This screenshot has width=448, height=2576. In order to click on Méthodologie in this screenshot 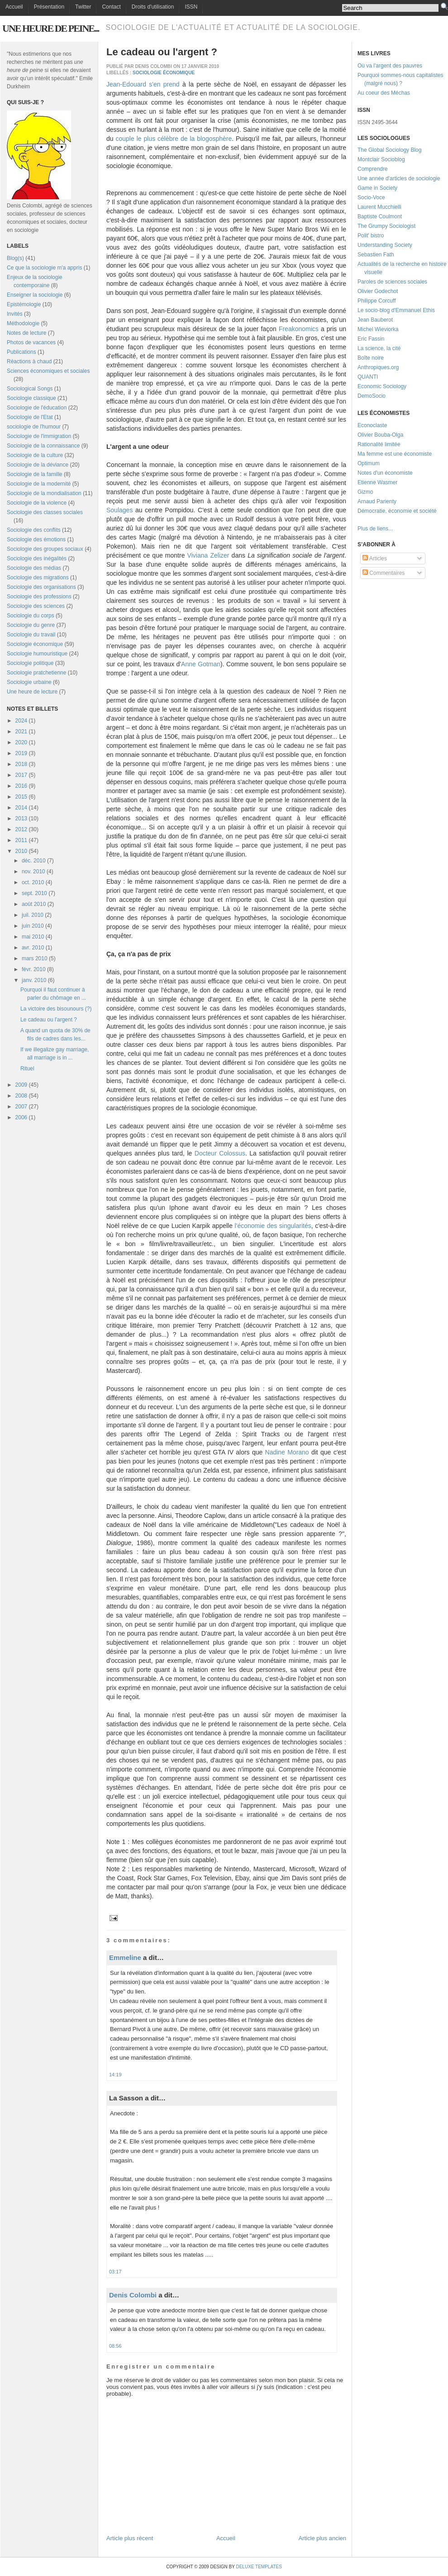, I will do `click(23, 323)`.